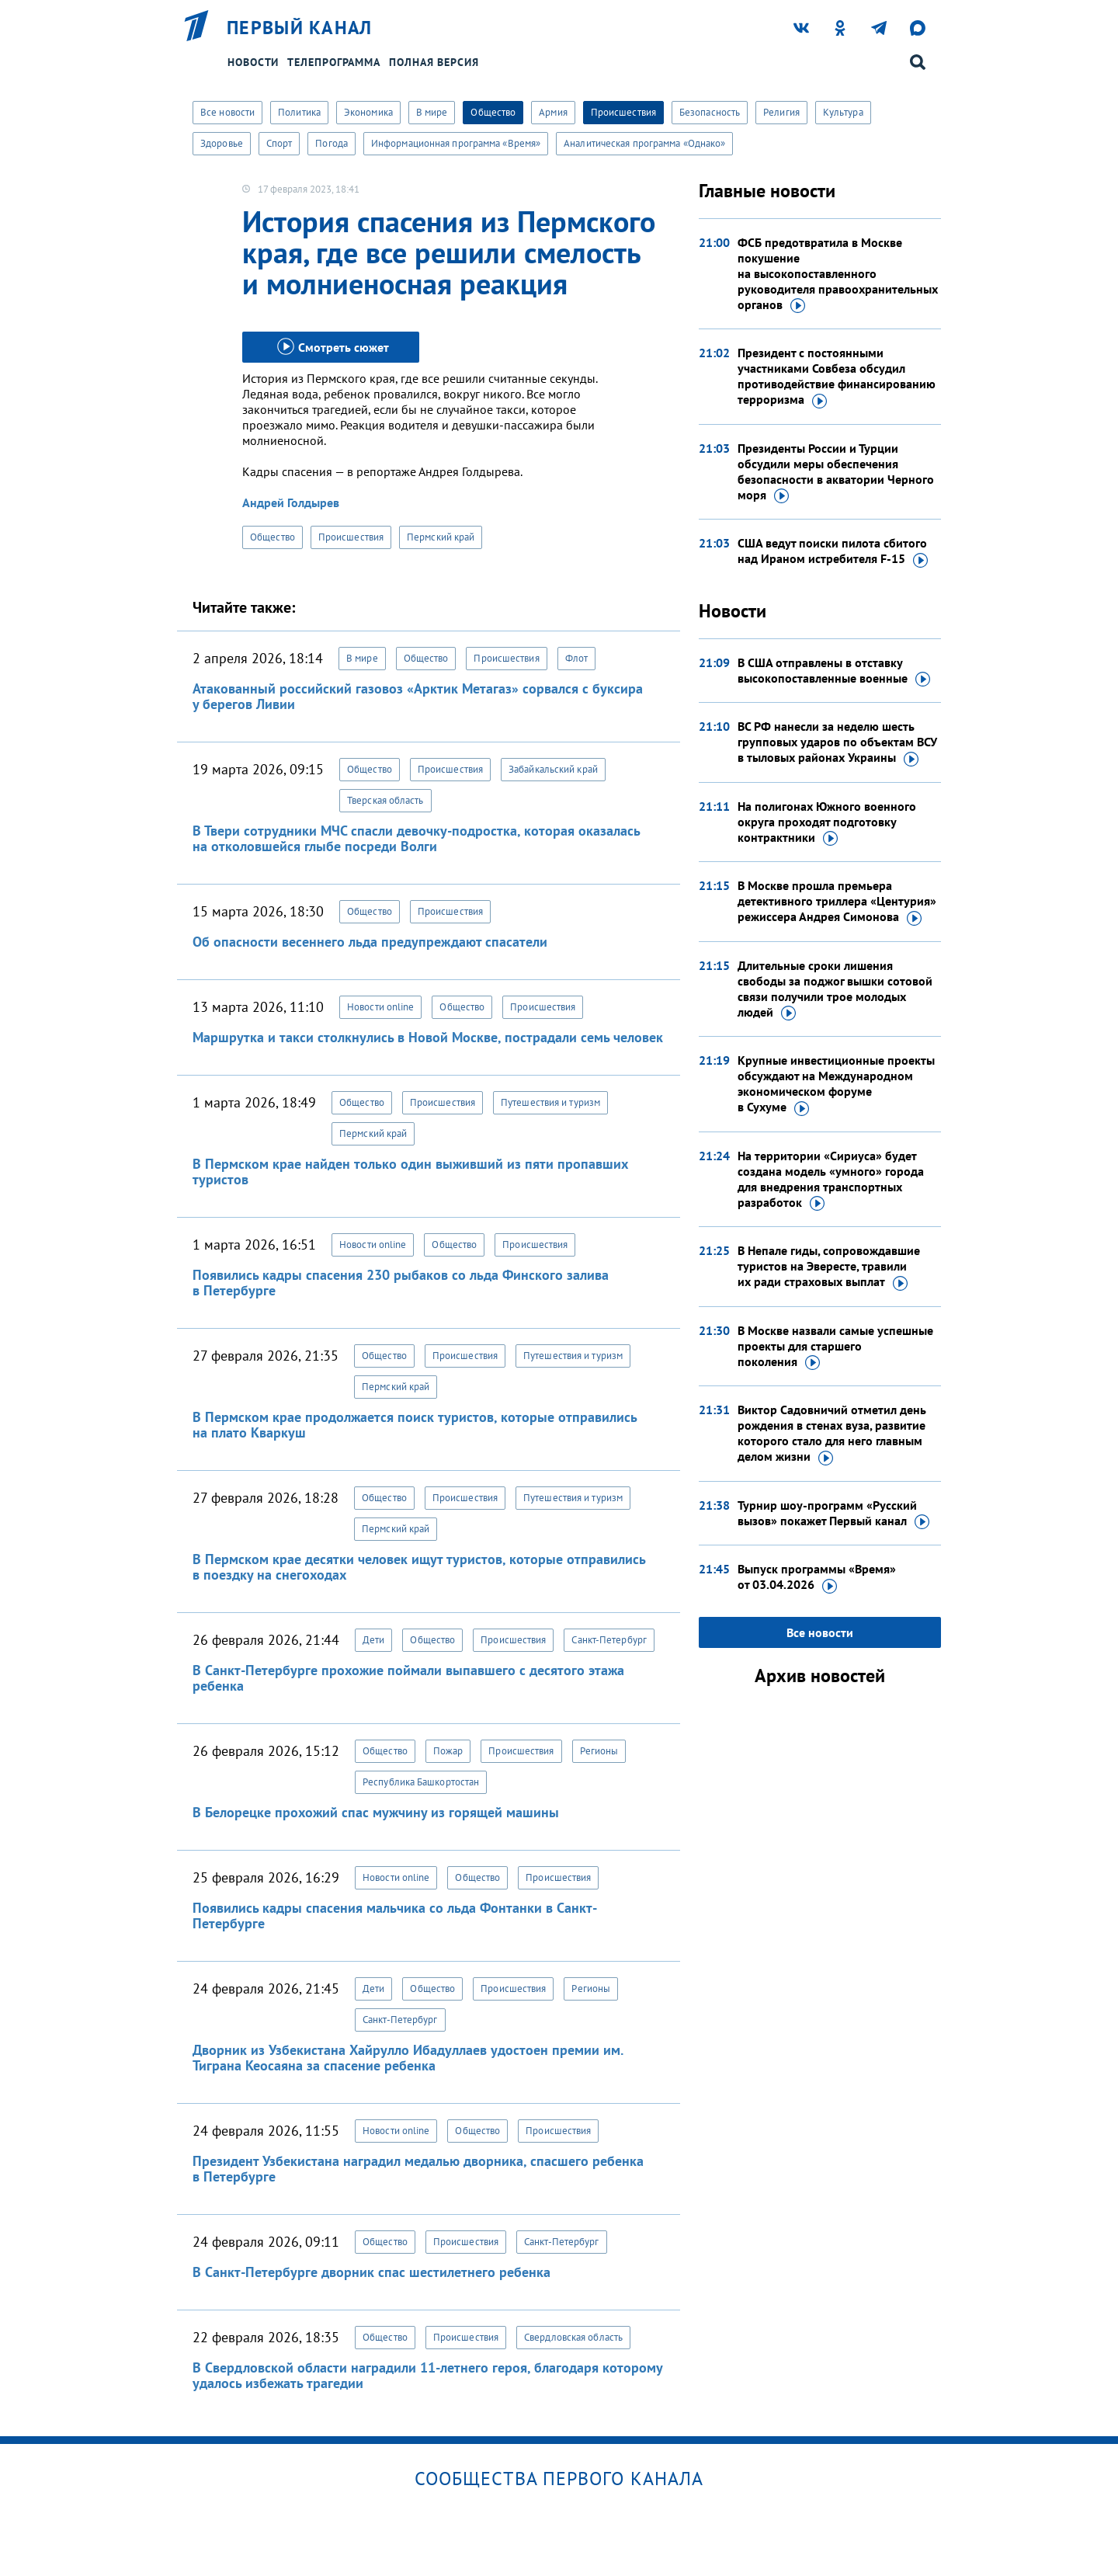 The width and height of the screenshot is (1118, 2576). What do you see at coordinates (833, 551) in the screenshot?
I see `США ведут поиски пилота сбитого над Ираном истребителя` at bounding box center [833, 551].